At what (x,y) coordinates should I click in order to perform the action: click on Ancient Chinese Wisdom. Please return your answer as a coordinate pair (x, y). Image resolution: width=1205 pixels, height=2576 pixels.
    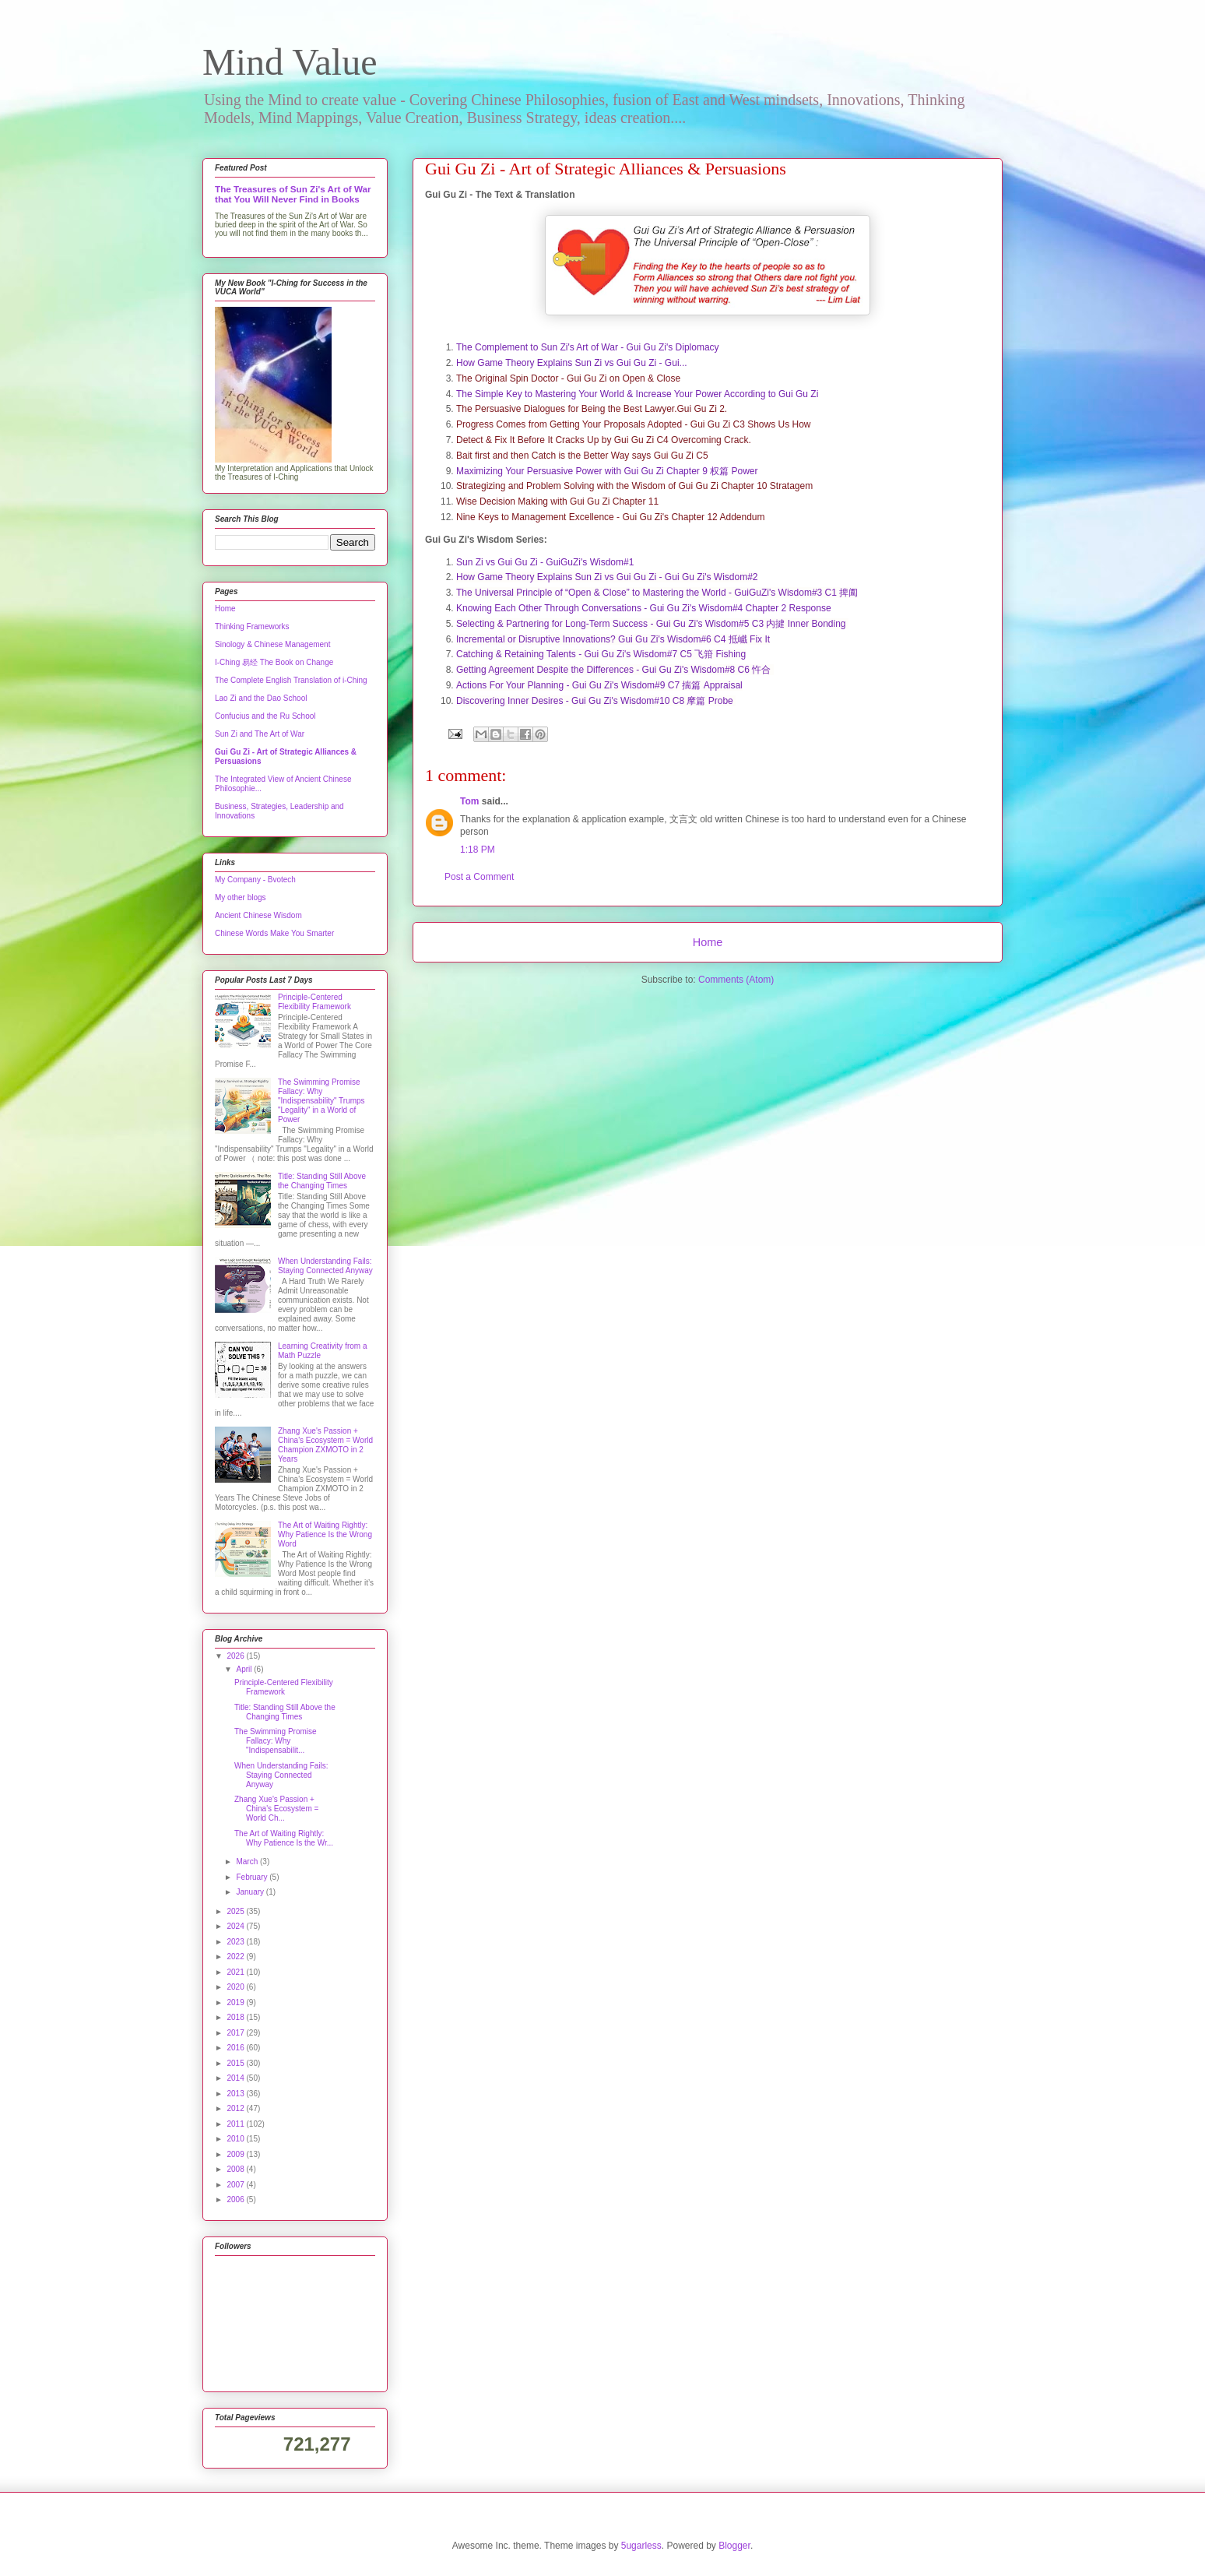
    Looking at the image, I should click on (258, 915).